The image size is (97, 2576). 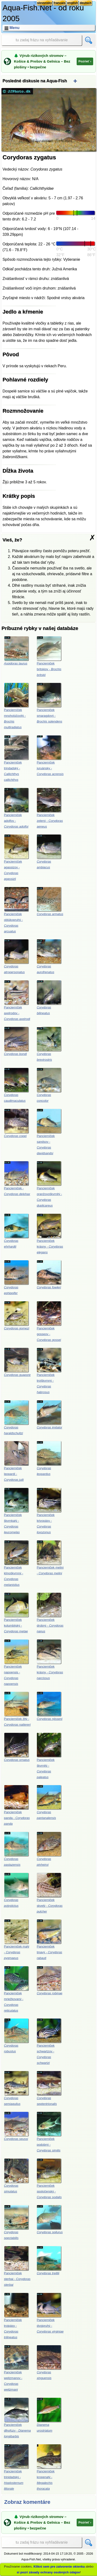 I want to click on Pancierniček podobný -, so click(x=49, y=2132).